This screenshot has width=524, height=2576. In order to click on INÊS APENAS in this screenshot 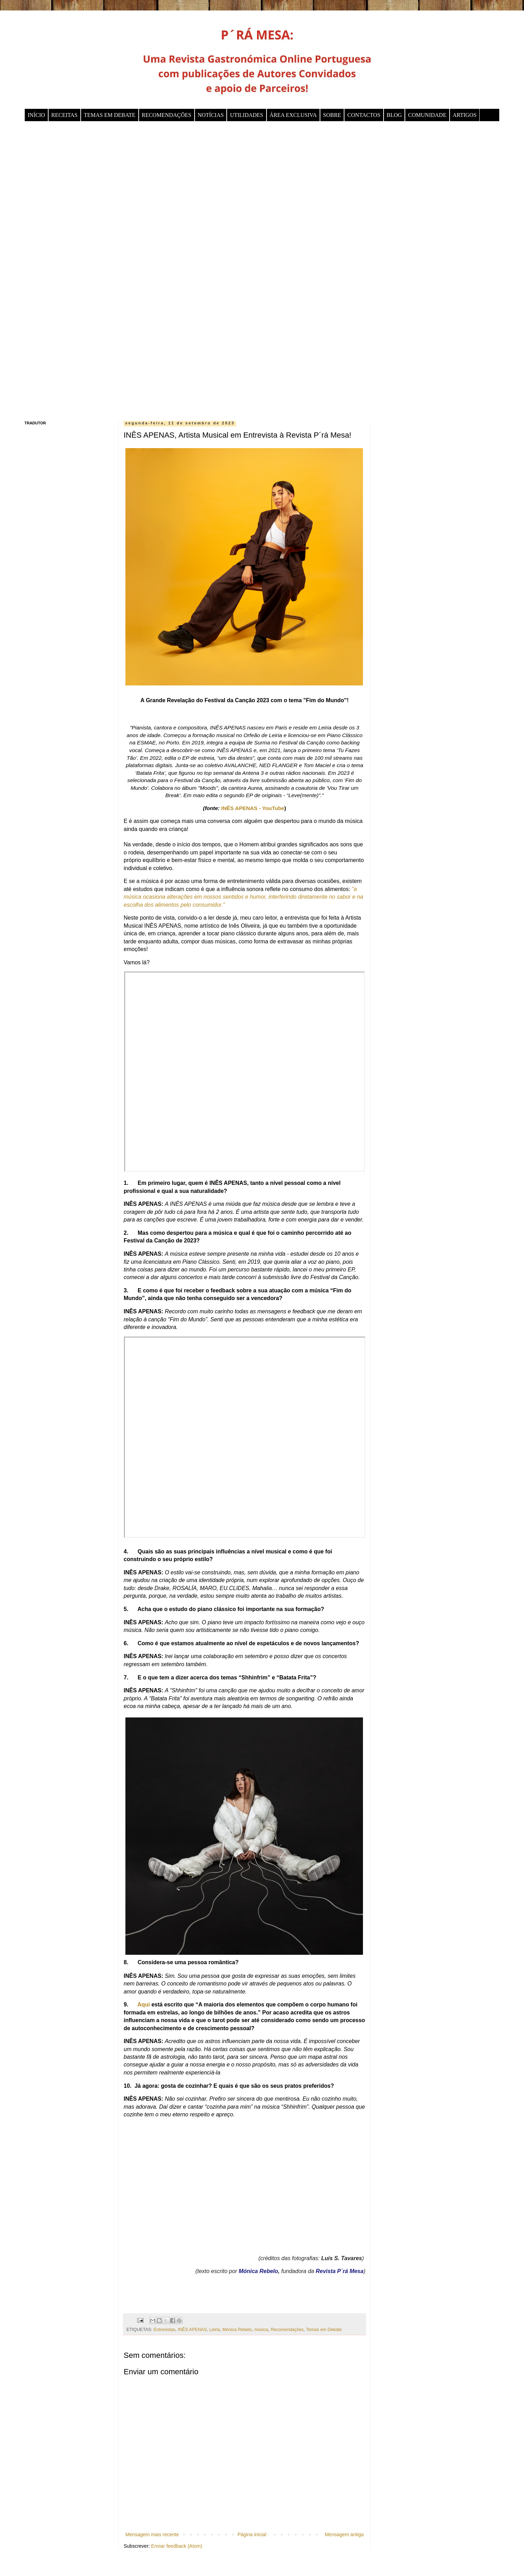, I will do `click(192, 2329)`.